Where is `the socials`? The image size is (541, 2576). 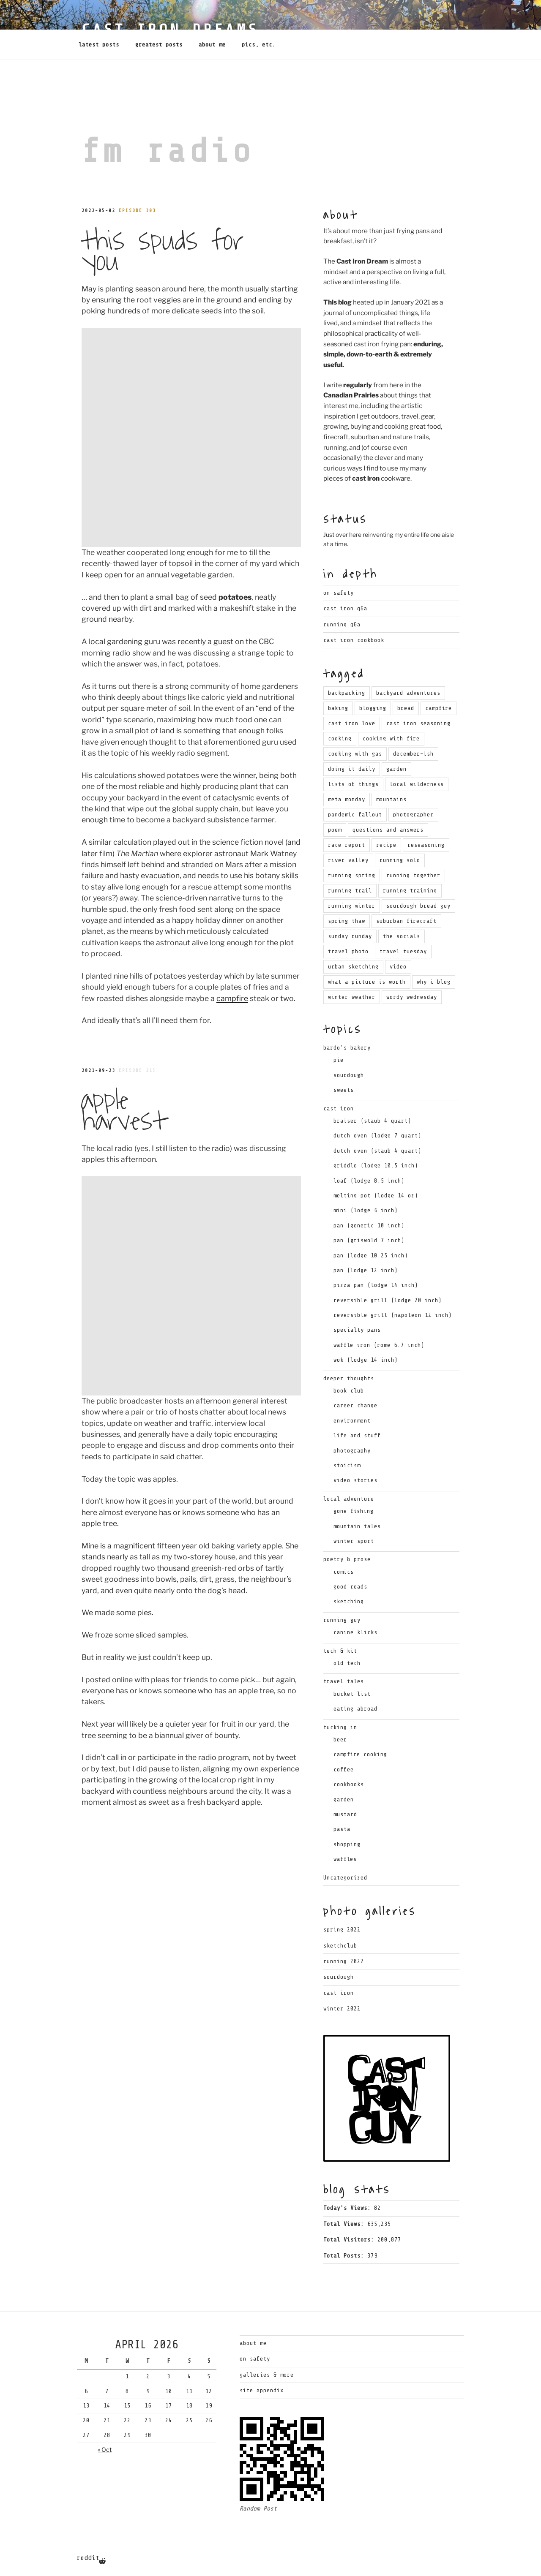
the socials is located at coordinates (401, 936).